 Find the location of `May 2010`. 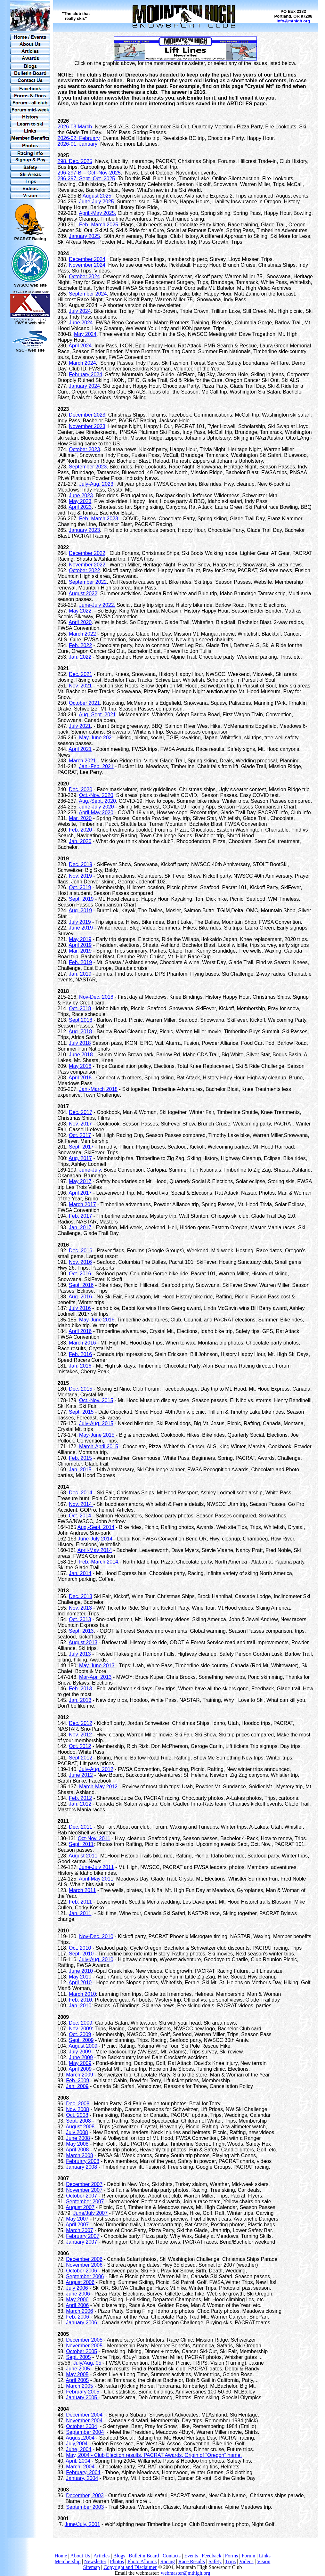

May 2010 is located at coordinates (80, 1976).